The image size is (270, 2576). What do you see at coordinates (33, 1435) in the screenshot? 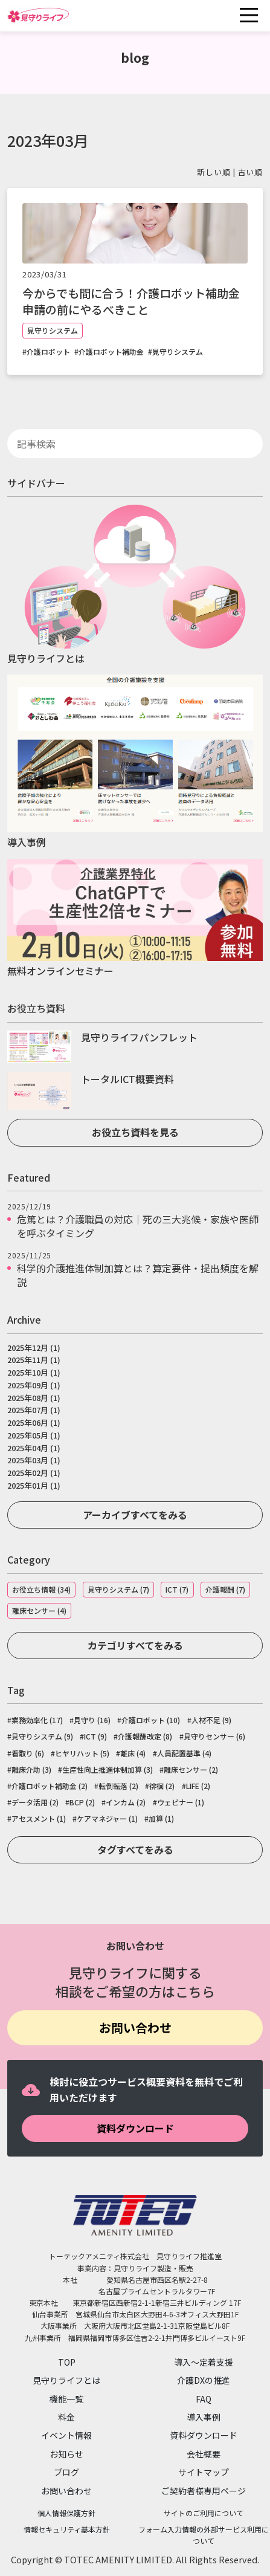
I see `2025年05月 (1)` at bounding box center [33, 1435].